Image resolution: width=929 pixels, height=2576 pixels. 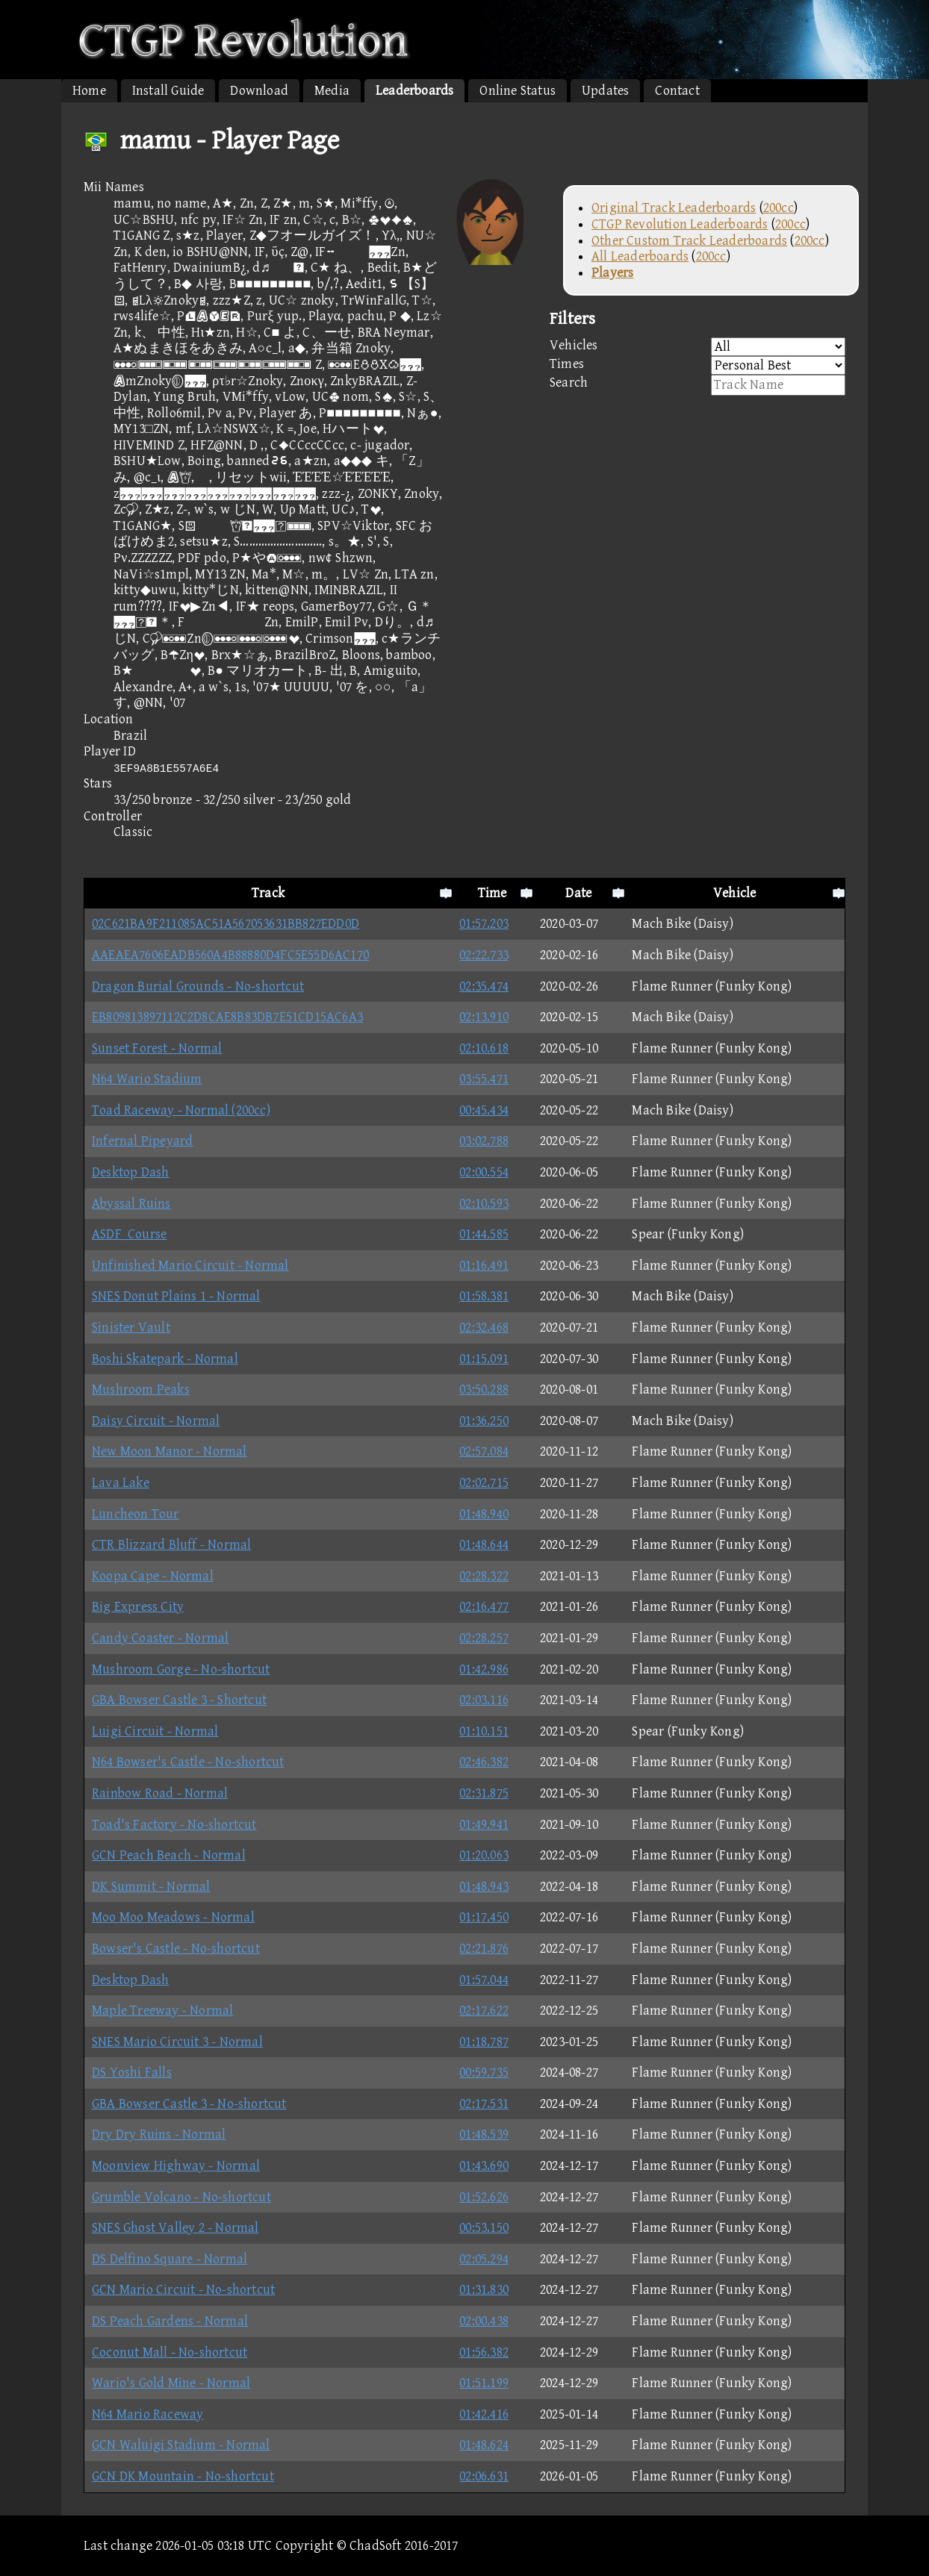 What do you see at coordinates (484, 2445) in the screenshot?
I see `01:48.624` at bounding box center [484, 2445].